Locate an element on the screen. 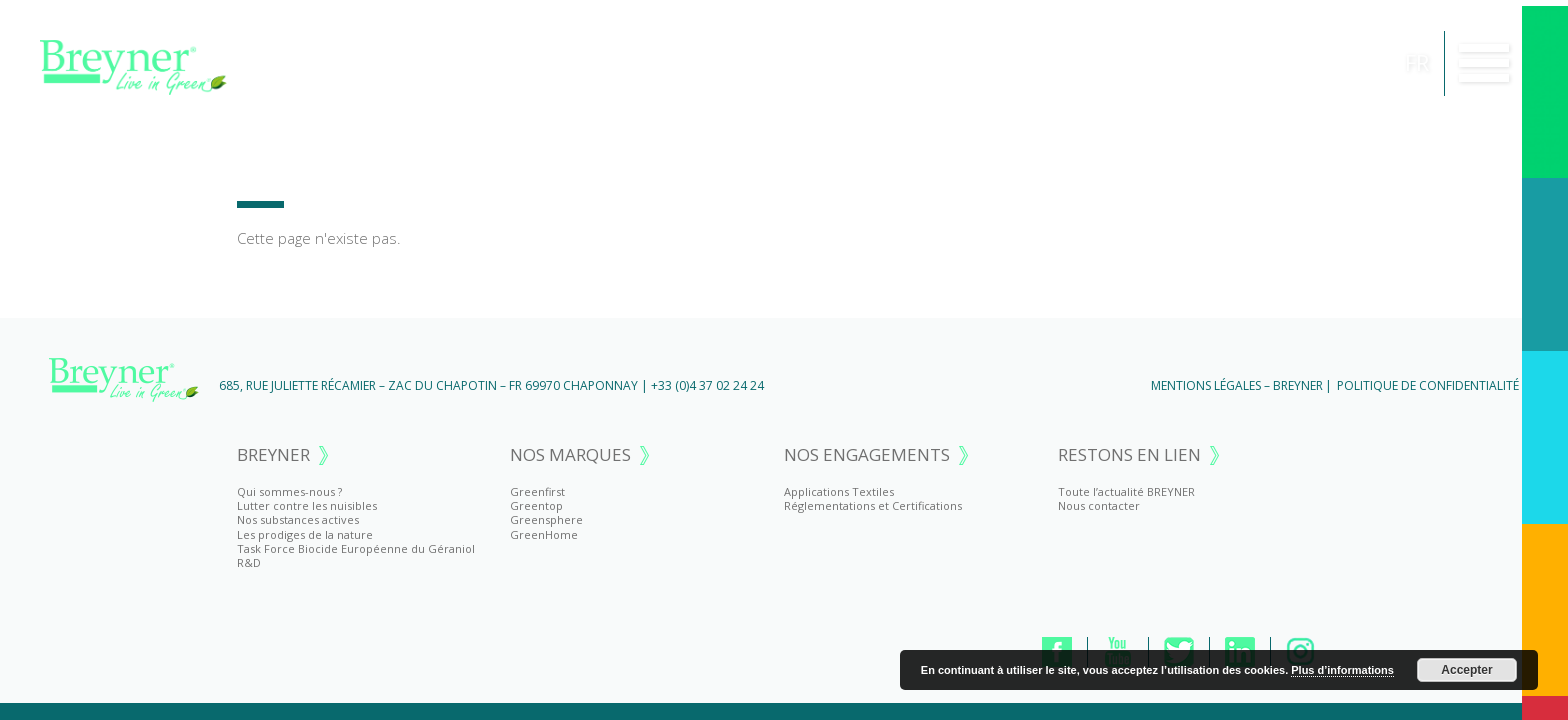  Réglementations et Certifications is located at coordinates (873, 505).